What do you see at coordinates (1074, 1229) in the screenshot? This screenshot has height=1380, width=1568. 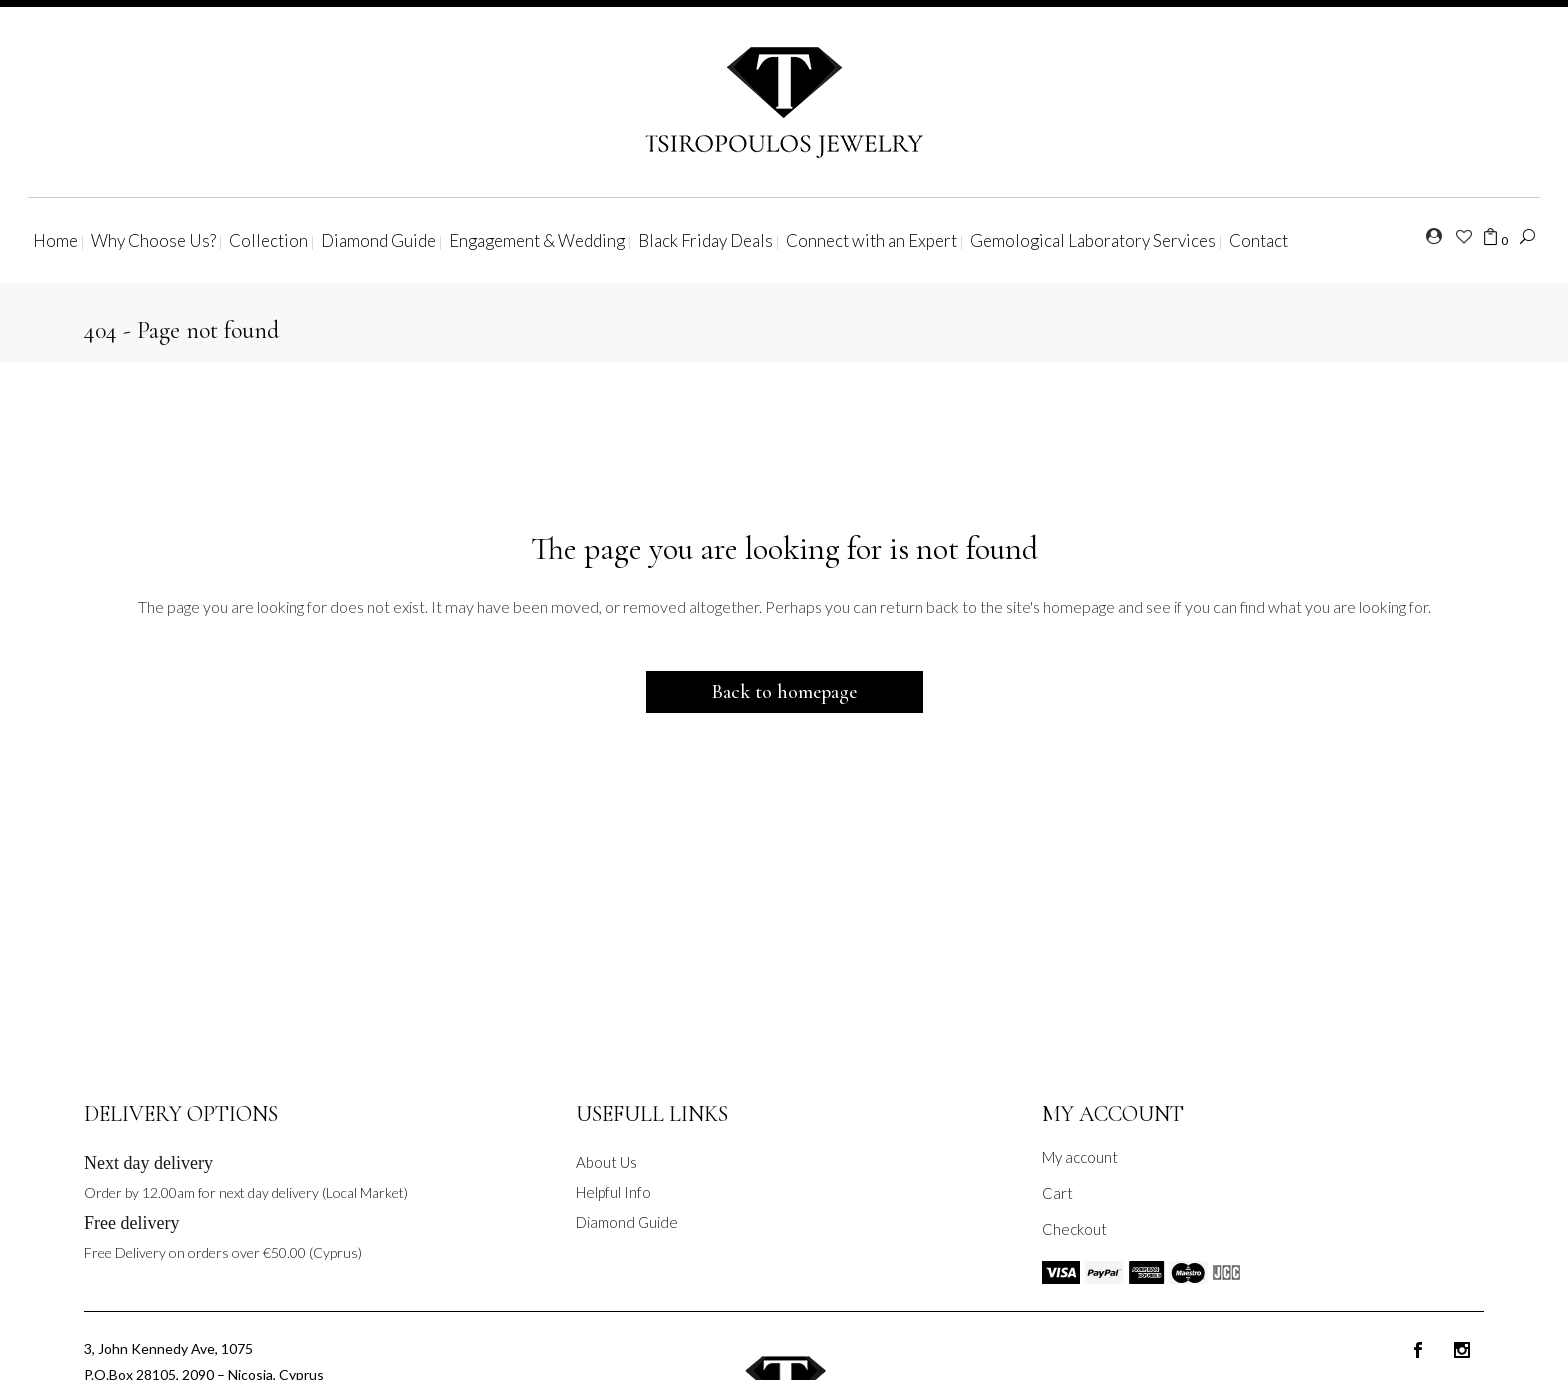 I see `Checkout` at bounding box center [1074, 1229].